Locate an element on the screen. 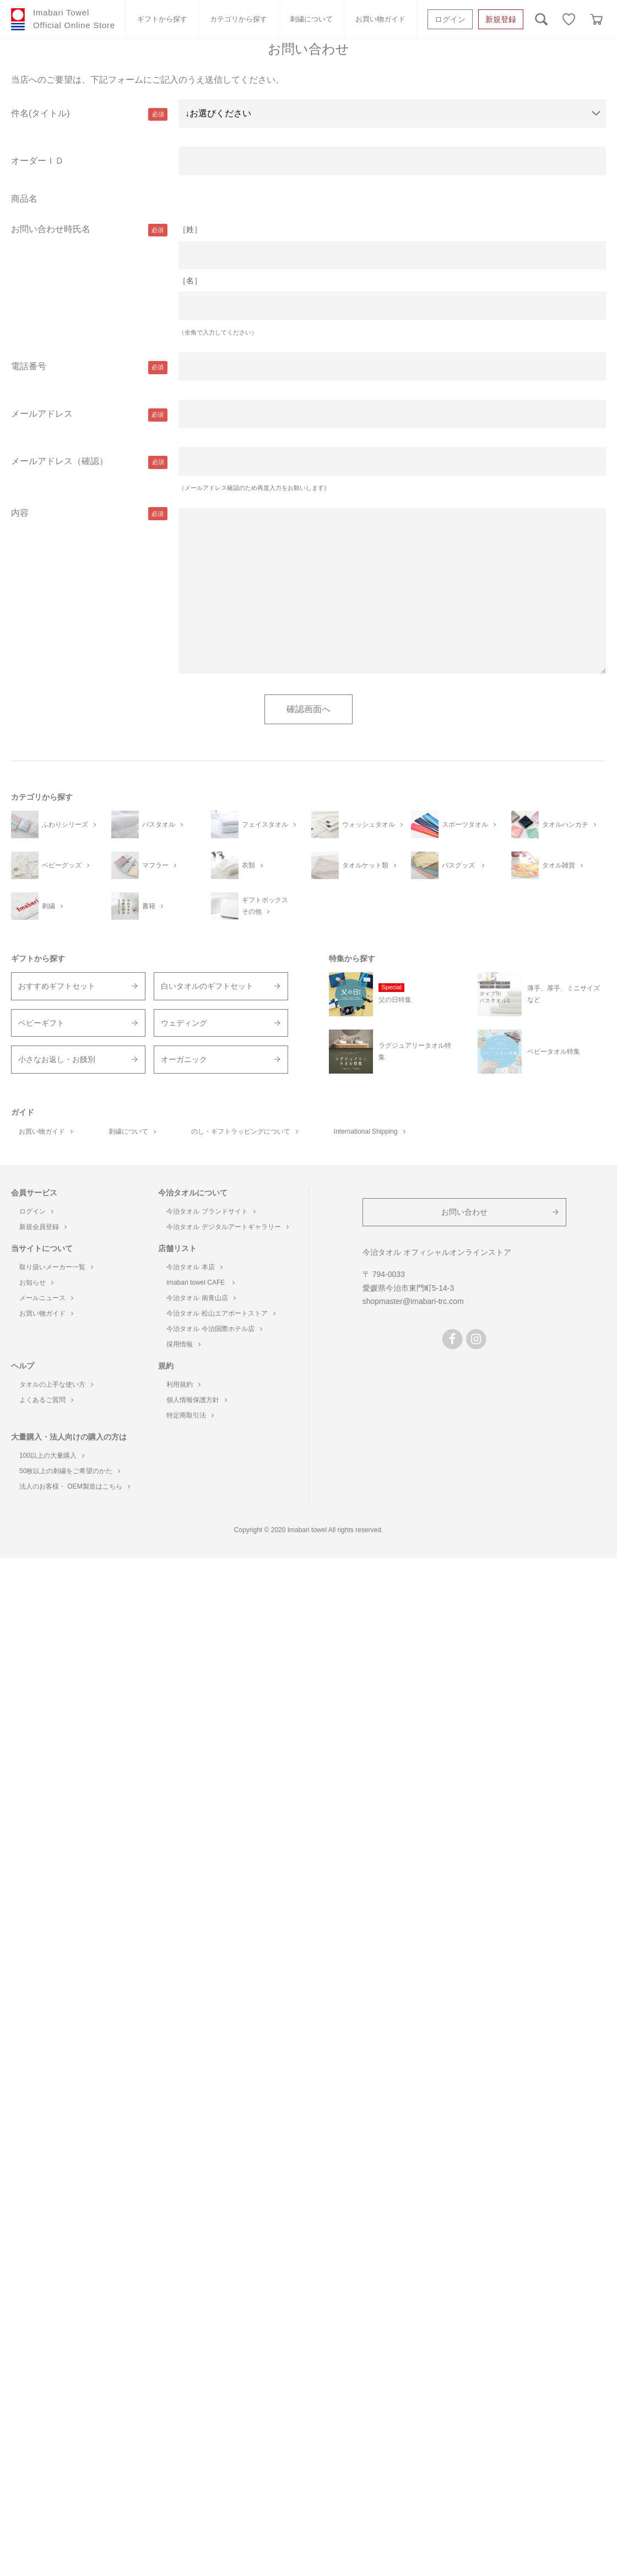  メールアドレス（確認） is located at coordinates (59, 461).